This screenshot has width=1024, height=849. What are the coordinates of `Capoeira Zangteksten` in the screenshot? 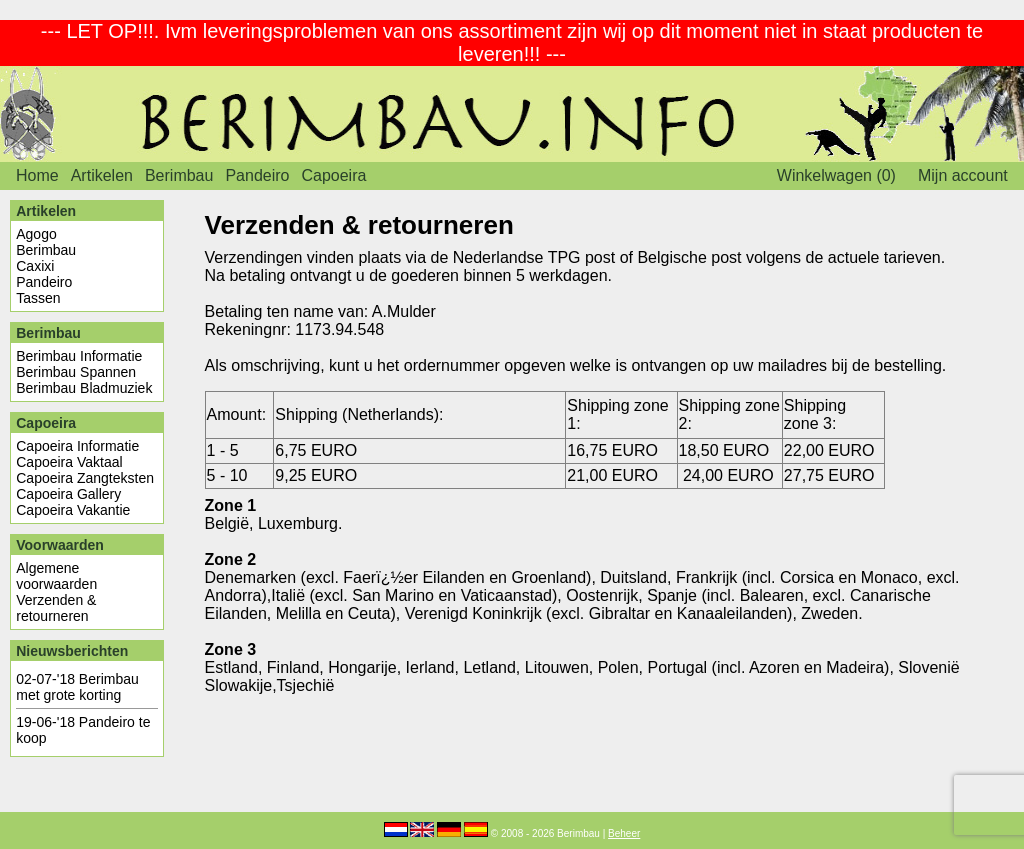 It's located at (85, 478).